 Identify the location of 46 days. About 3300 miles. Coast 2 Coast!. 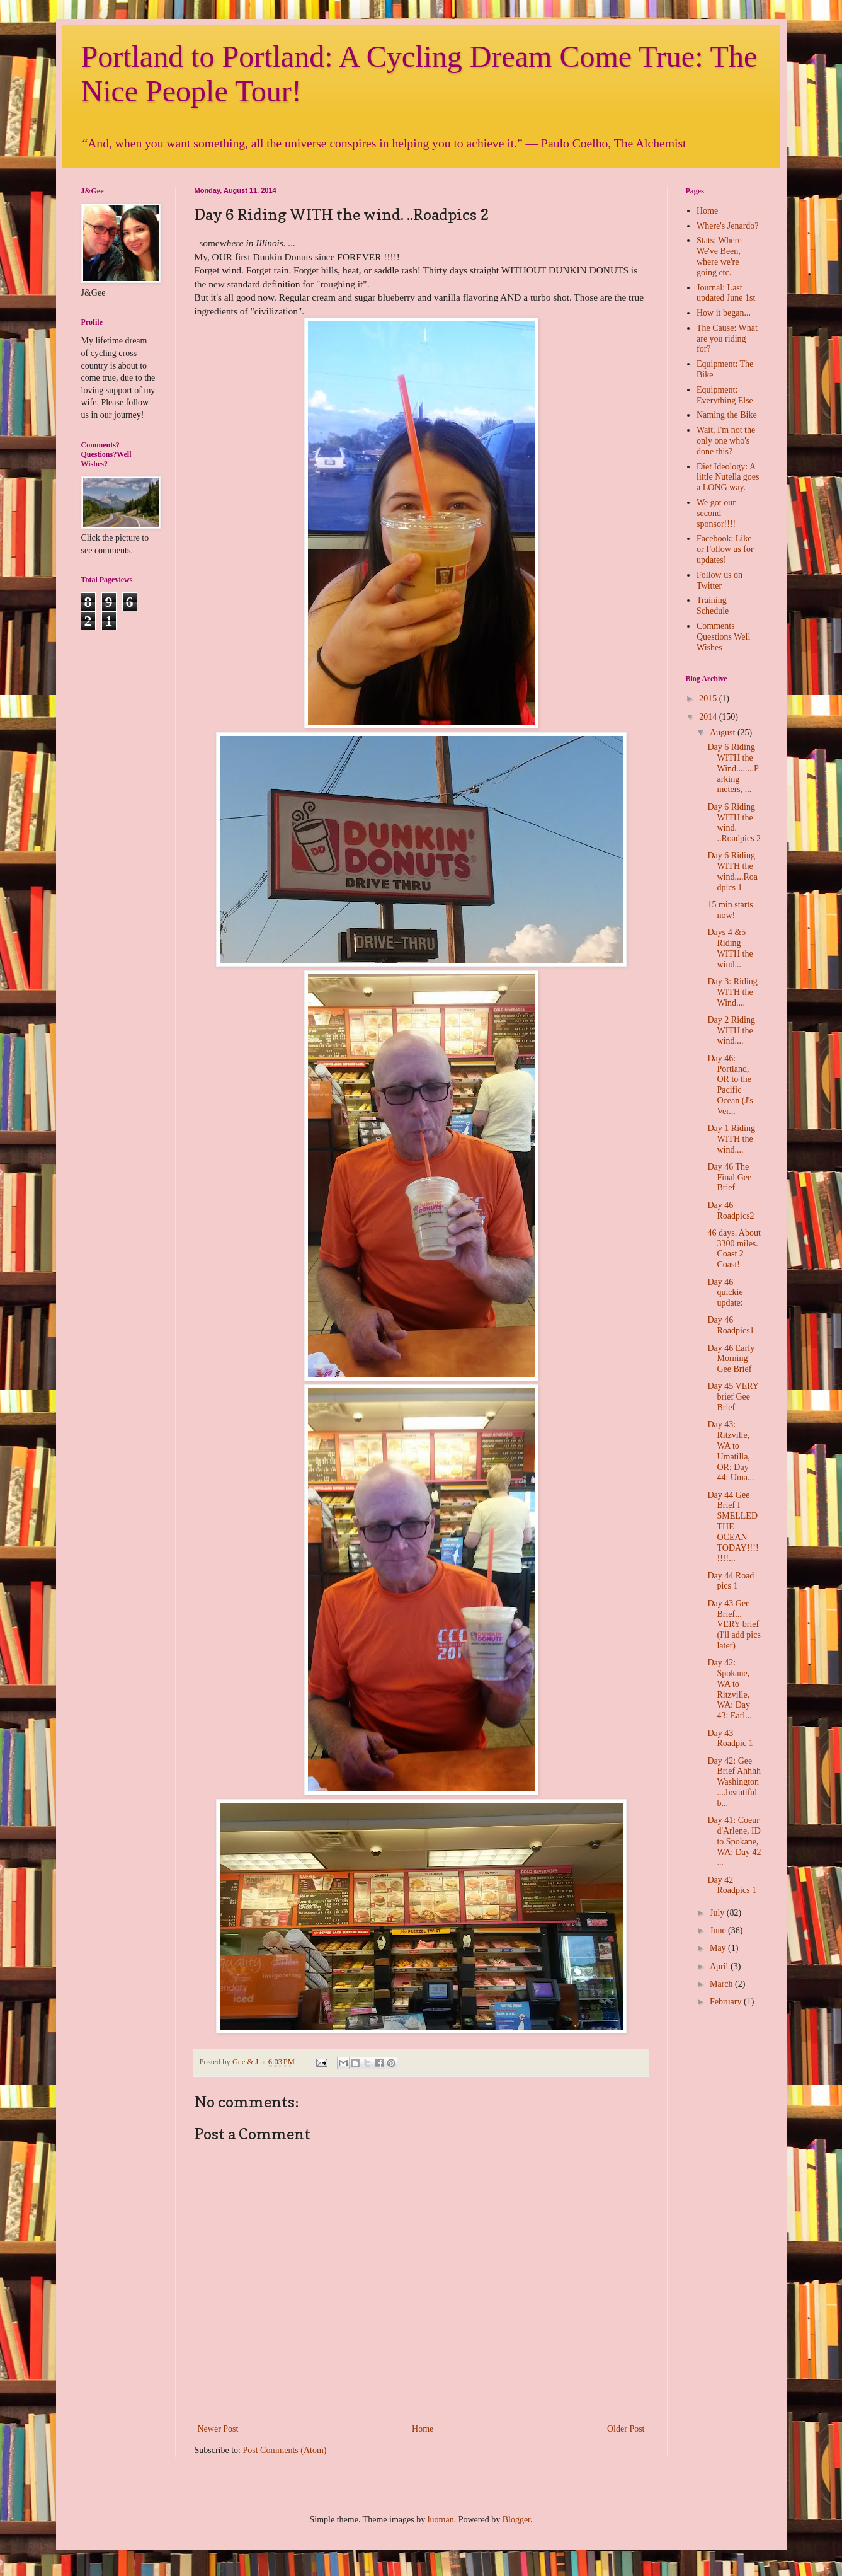
(733, 1248).